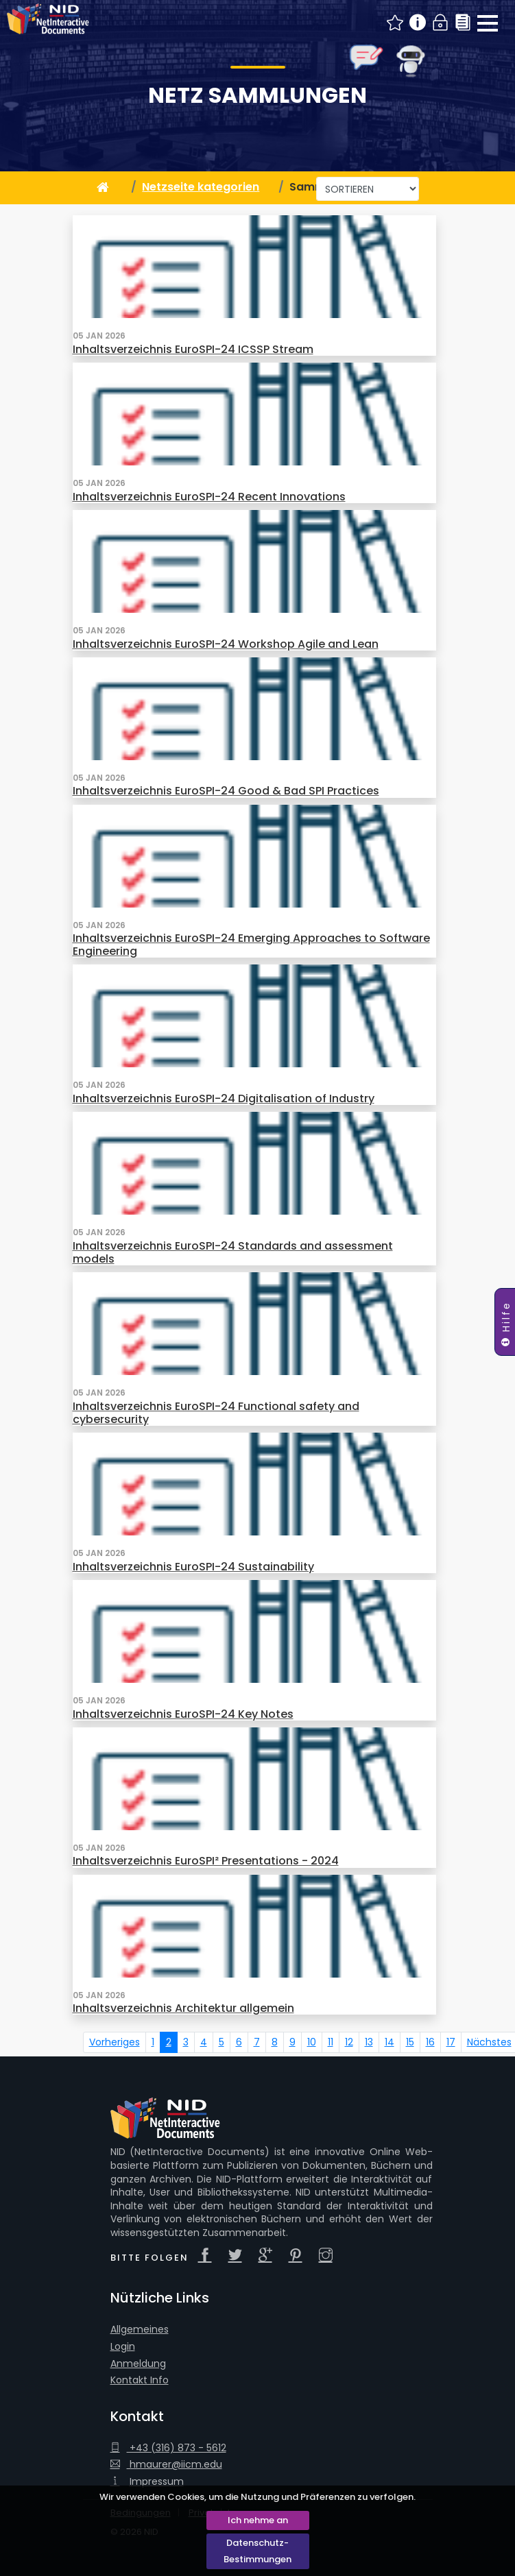 Image resolution: width=515 pixels, height=2576 pixels. What do you see at coordinates (200, 187) in the screenshot?
I see `Netzseite kategorien` at bounding box center [200, 187].